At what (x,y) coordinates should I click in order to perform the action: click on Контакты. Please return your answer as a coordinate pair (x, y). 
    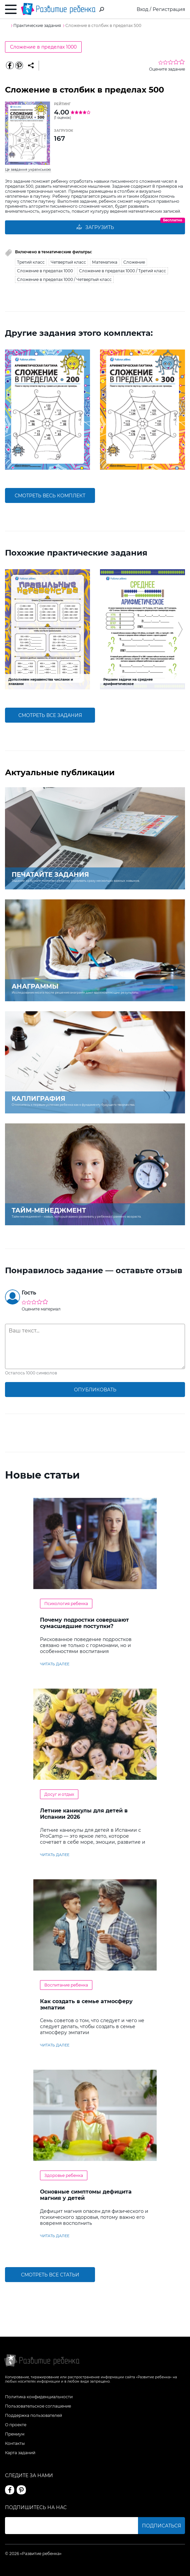
    Looking at the image, I should click on (15, 2443).